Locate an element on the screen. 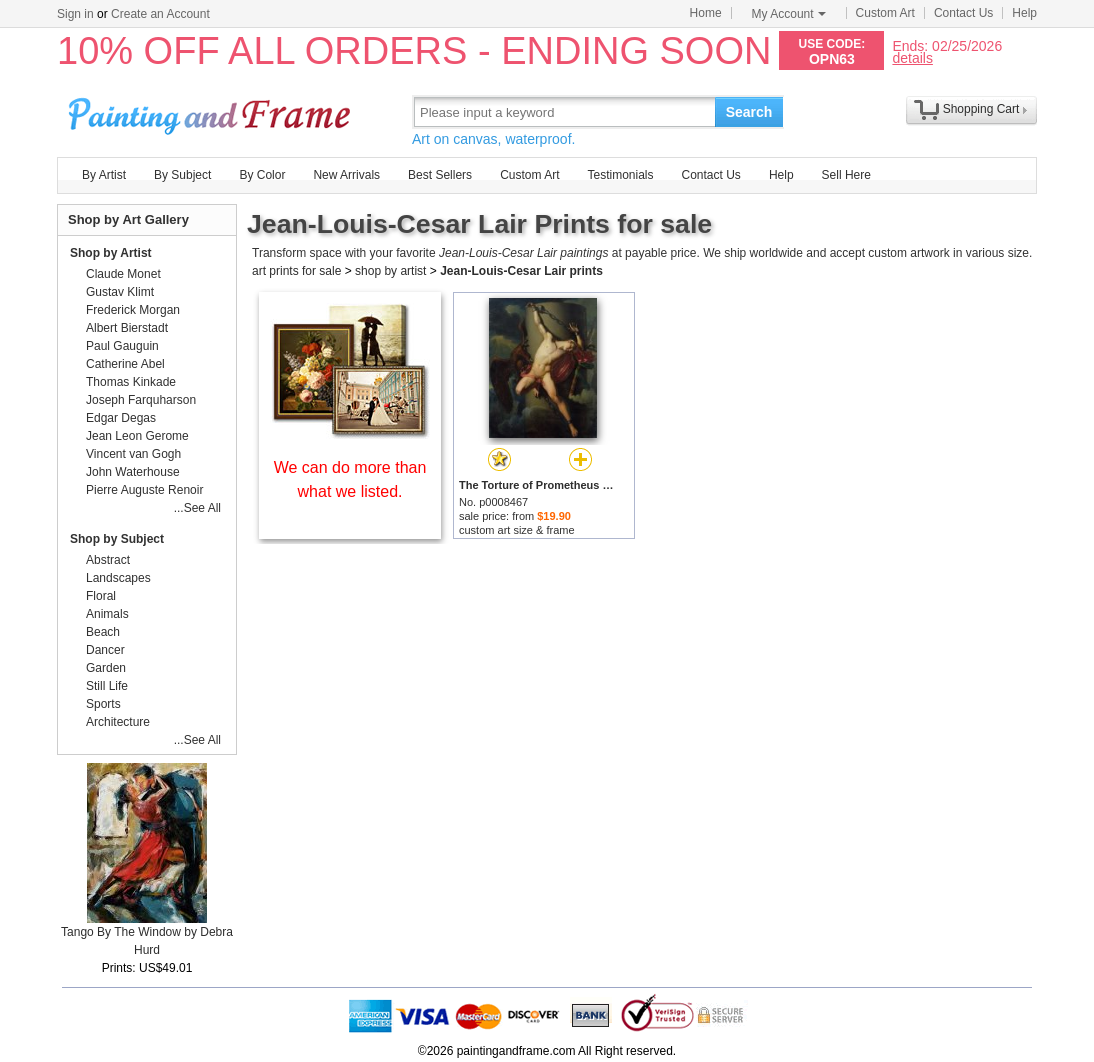 The width and height of the screenshot is (1094, 1062). Thomas Kinkade is located at coordinates (131, 382).